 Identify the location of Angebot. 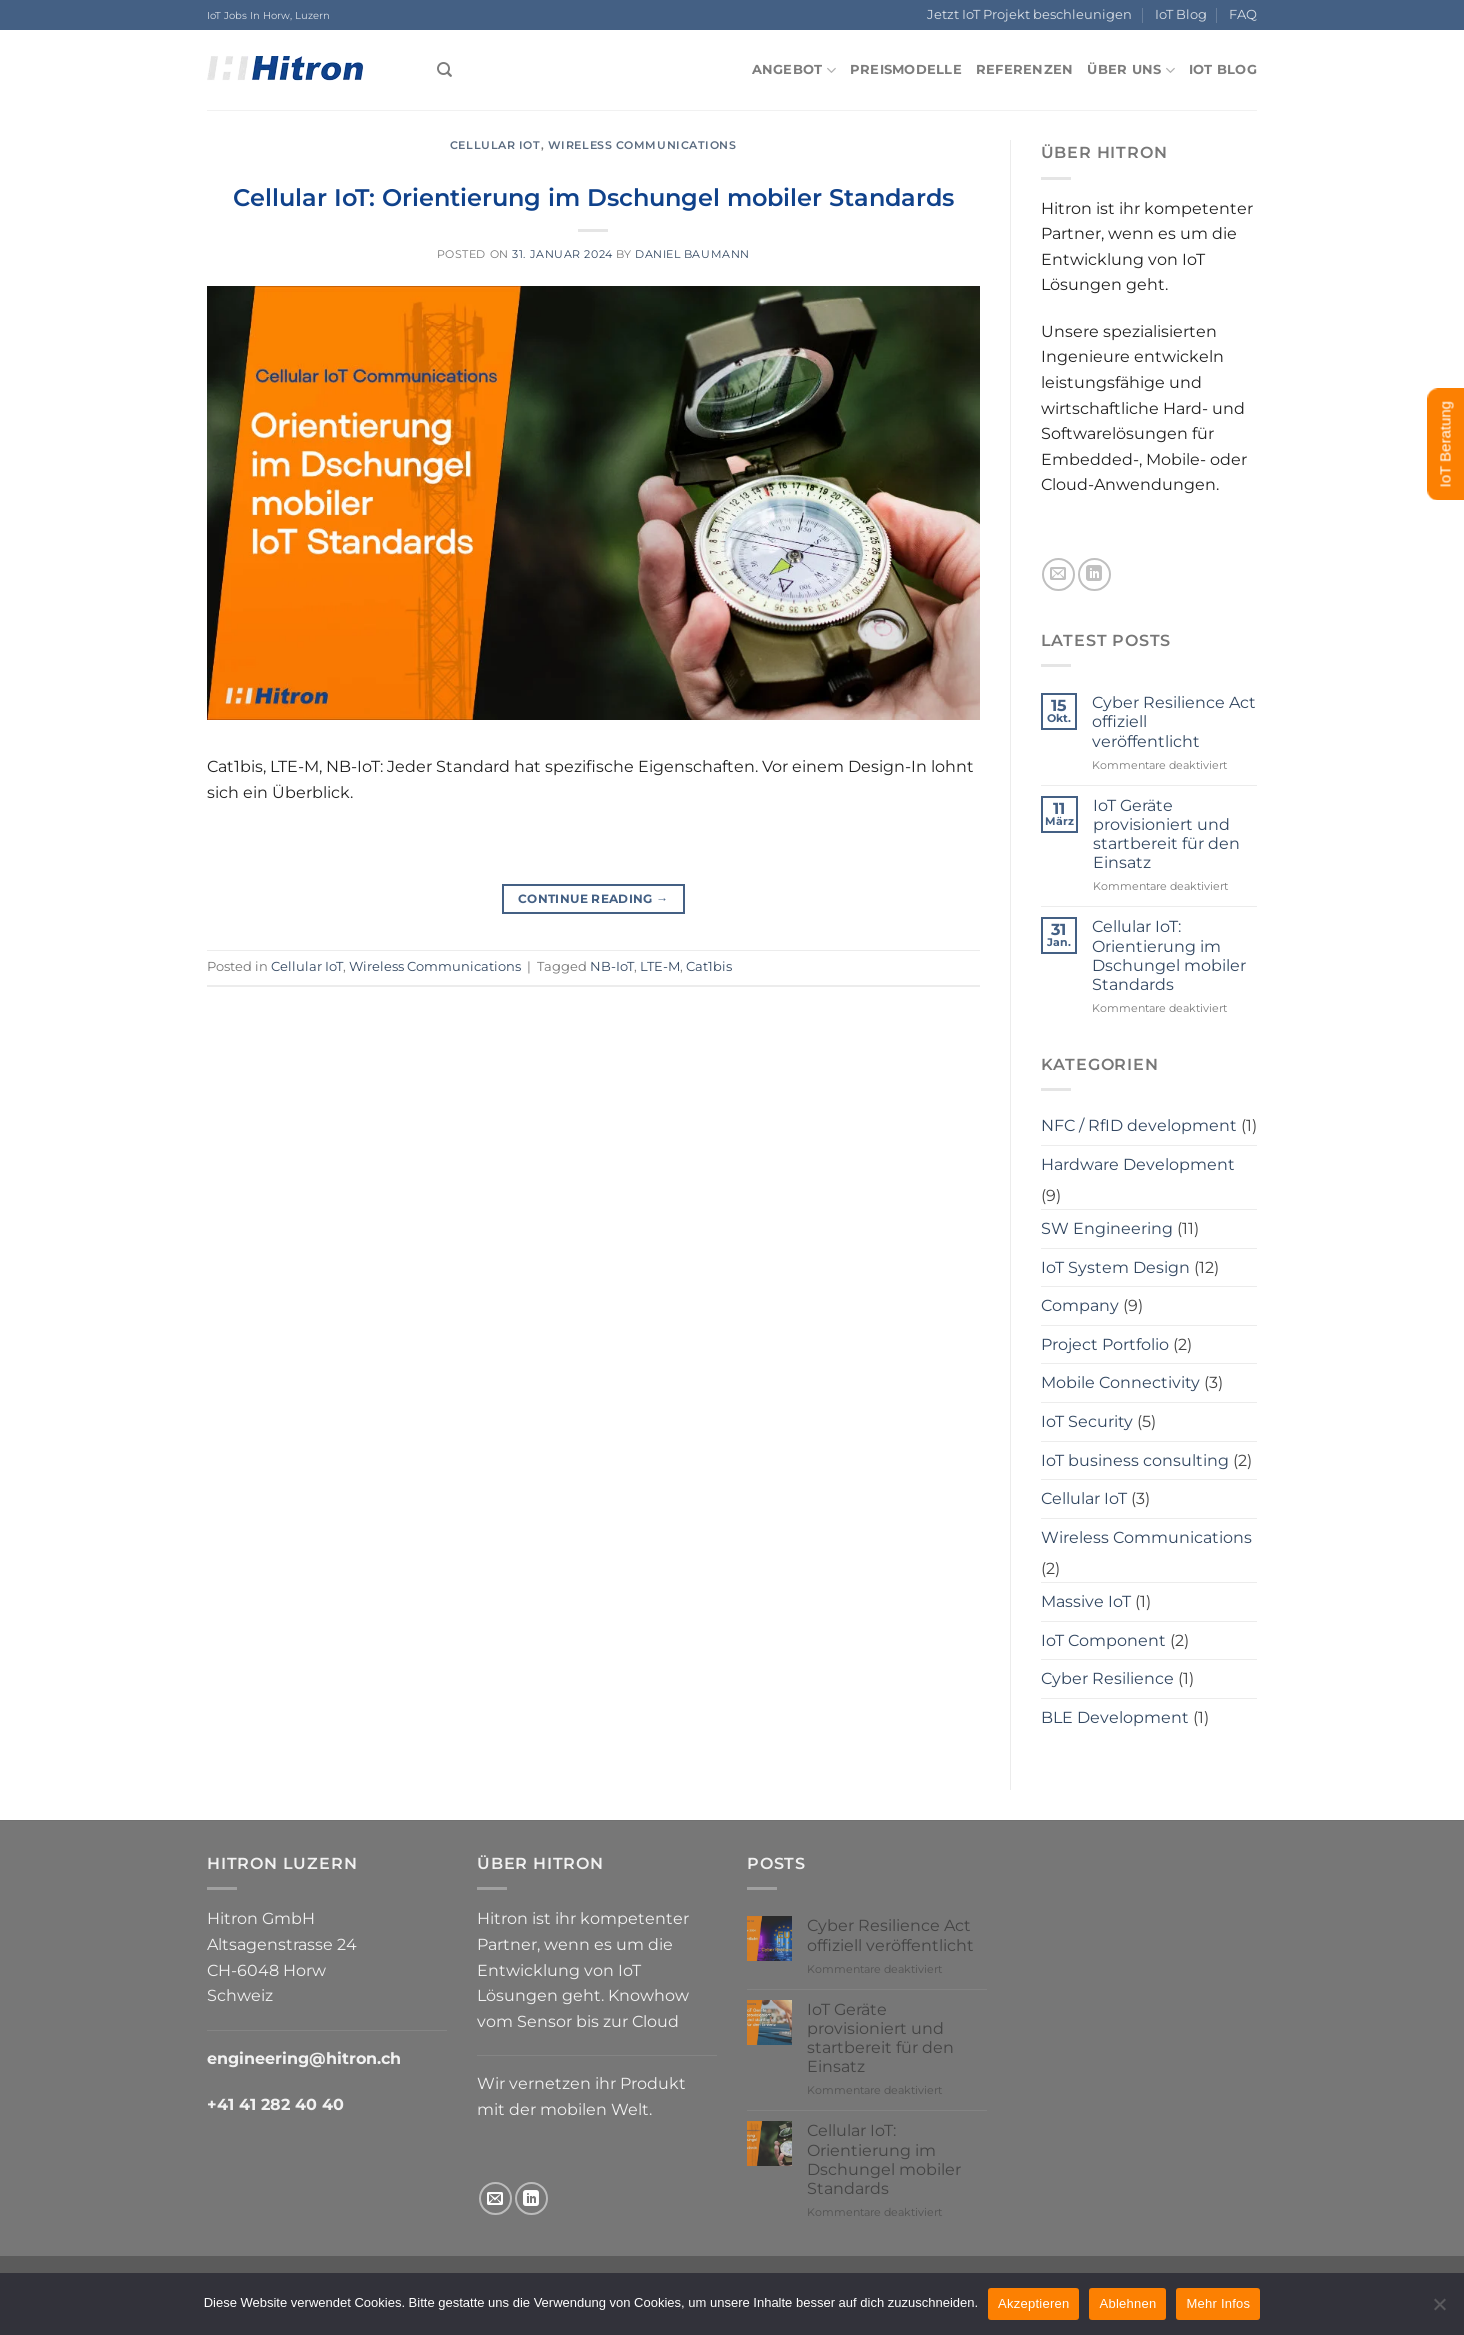
(794, 70).